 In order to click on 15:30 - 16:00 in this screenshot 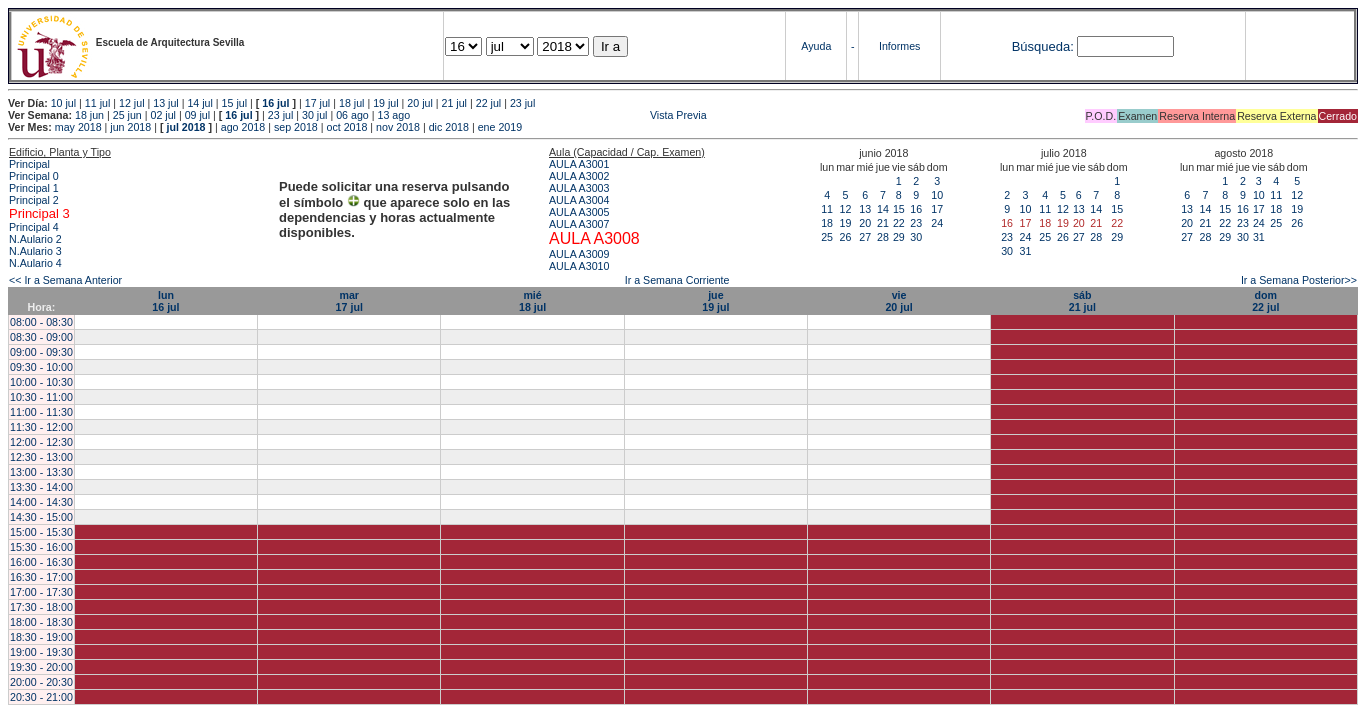, I will do `click(41, 547)`.